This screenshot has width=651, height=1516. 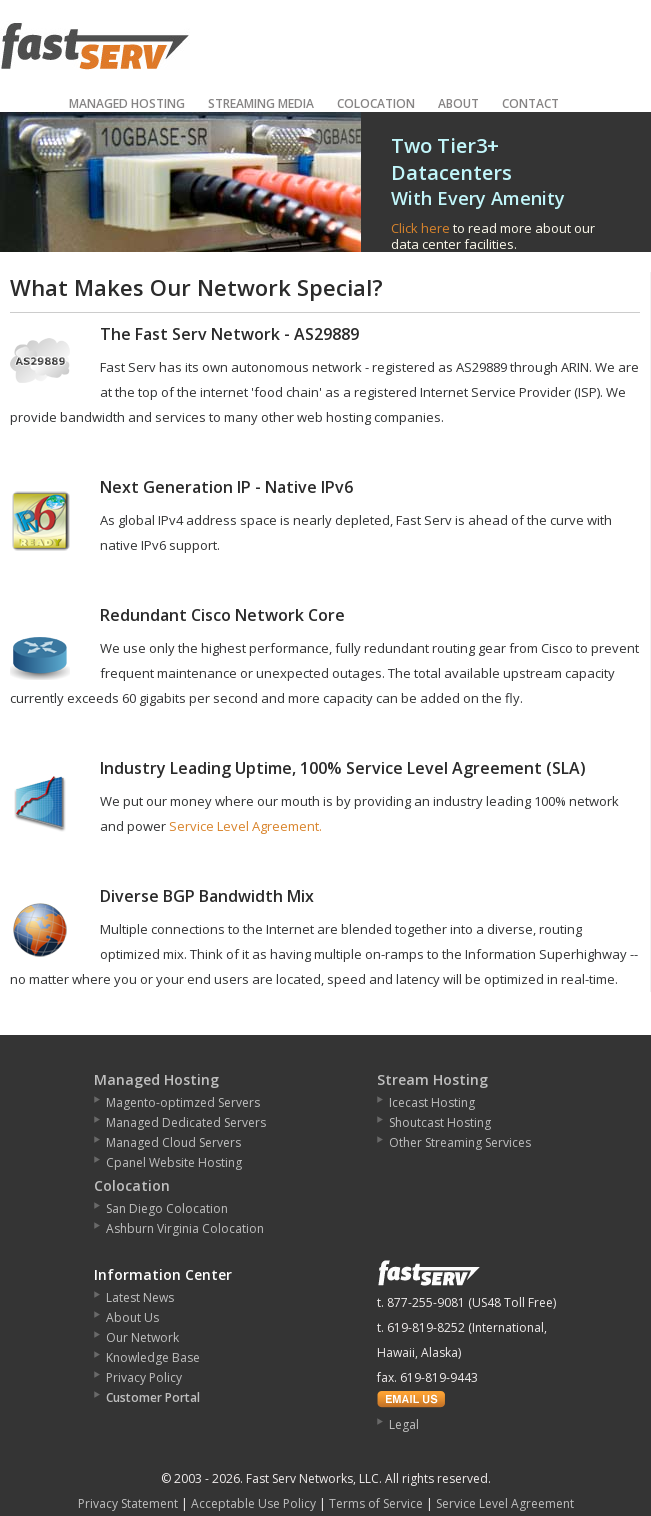 What do you see at coordinates (530, 103) in the screenshot?
I see `Contact` at bounding box center [530, 103].